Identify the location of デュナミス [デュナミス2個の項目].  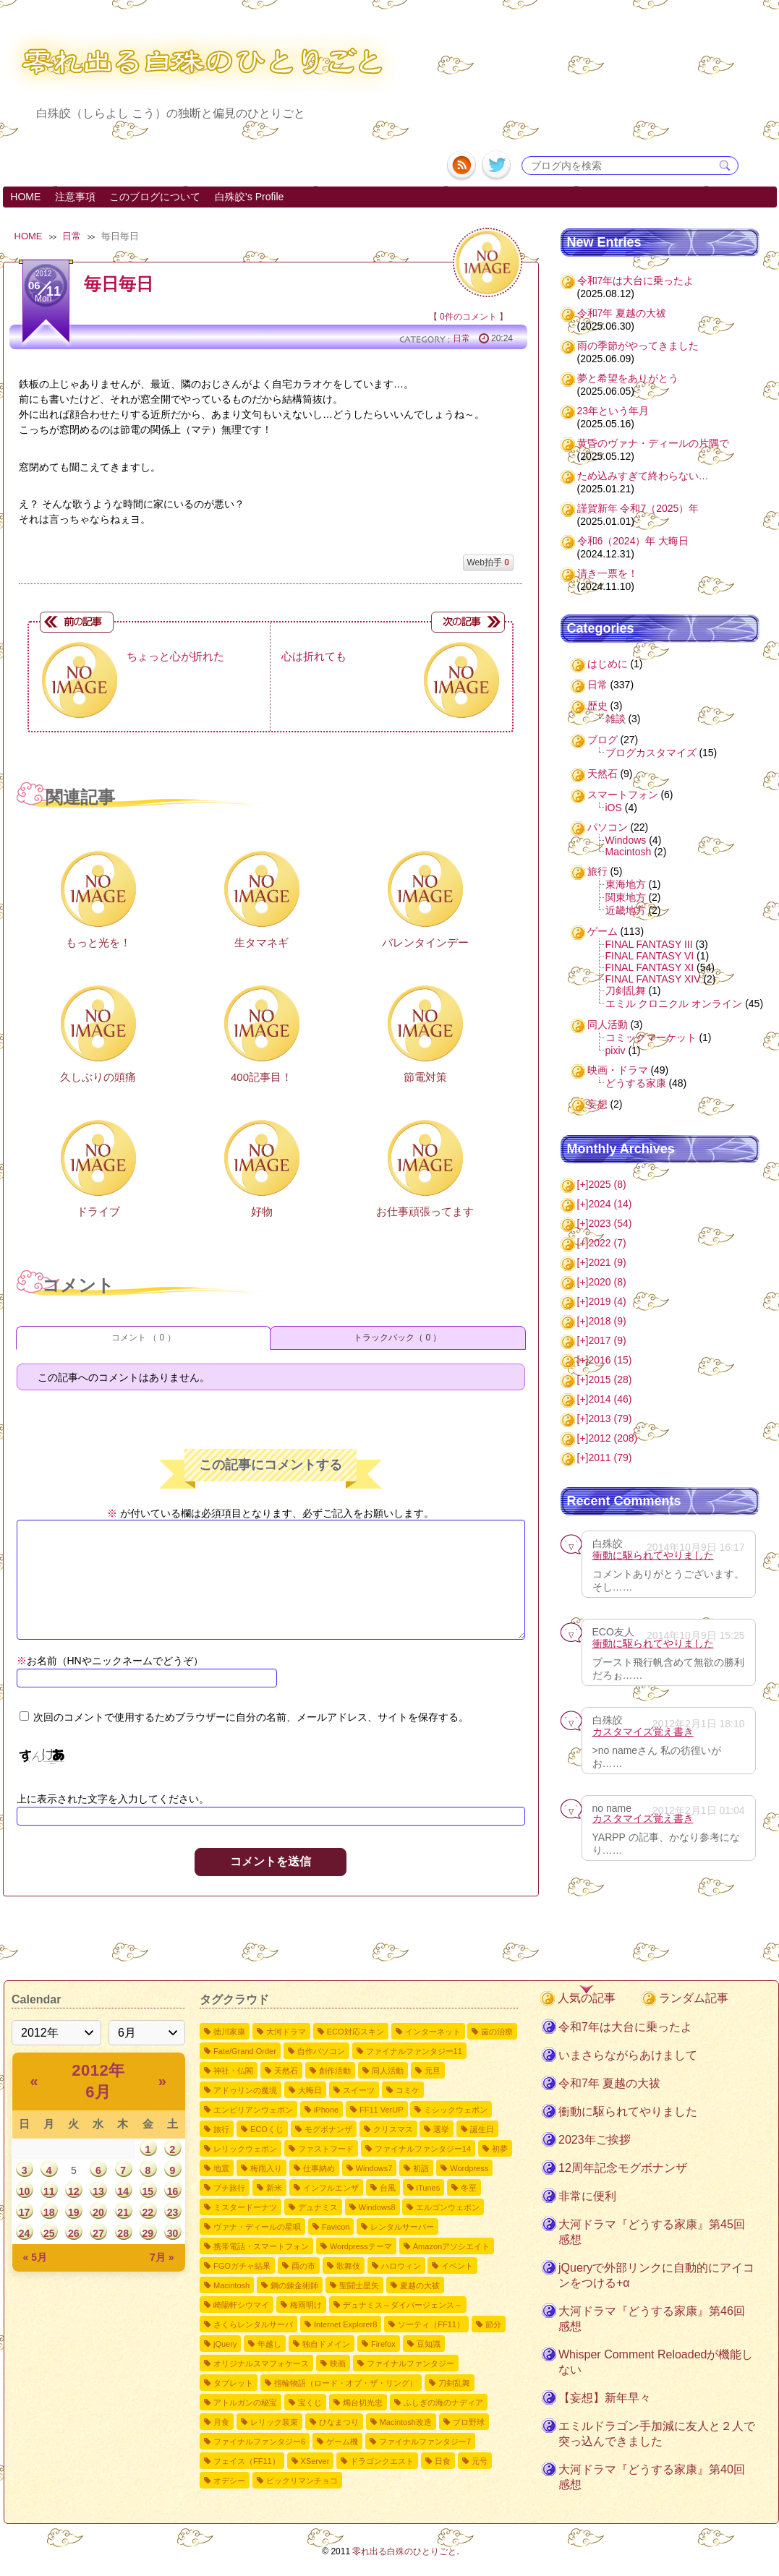
(318, 2207).